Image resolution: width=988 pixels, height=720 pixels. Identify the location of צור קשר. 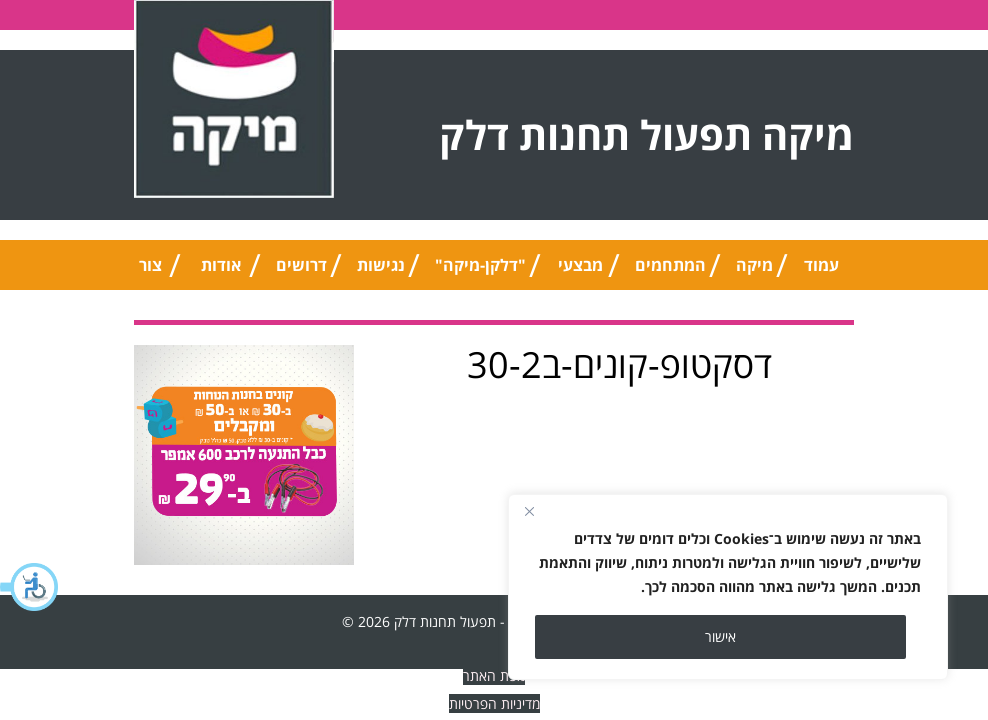
(150, 272).